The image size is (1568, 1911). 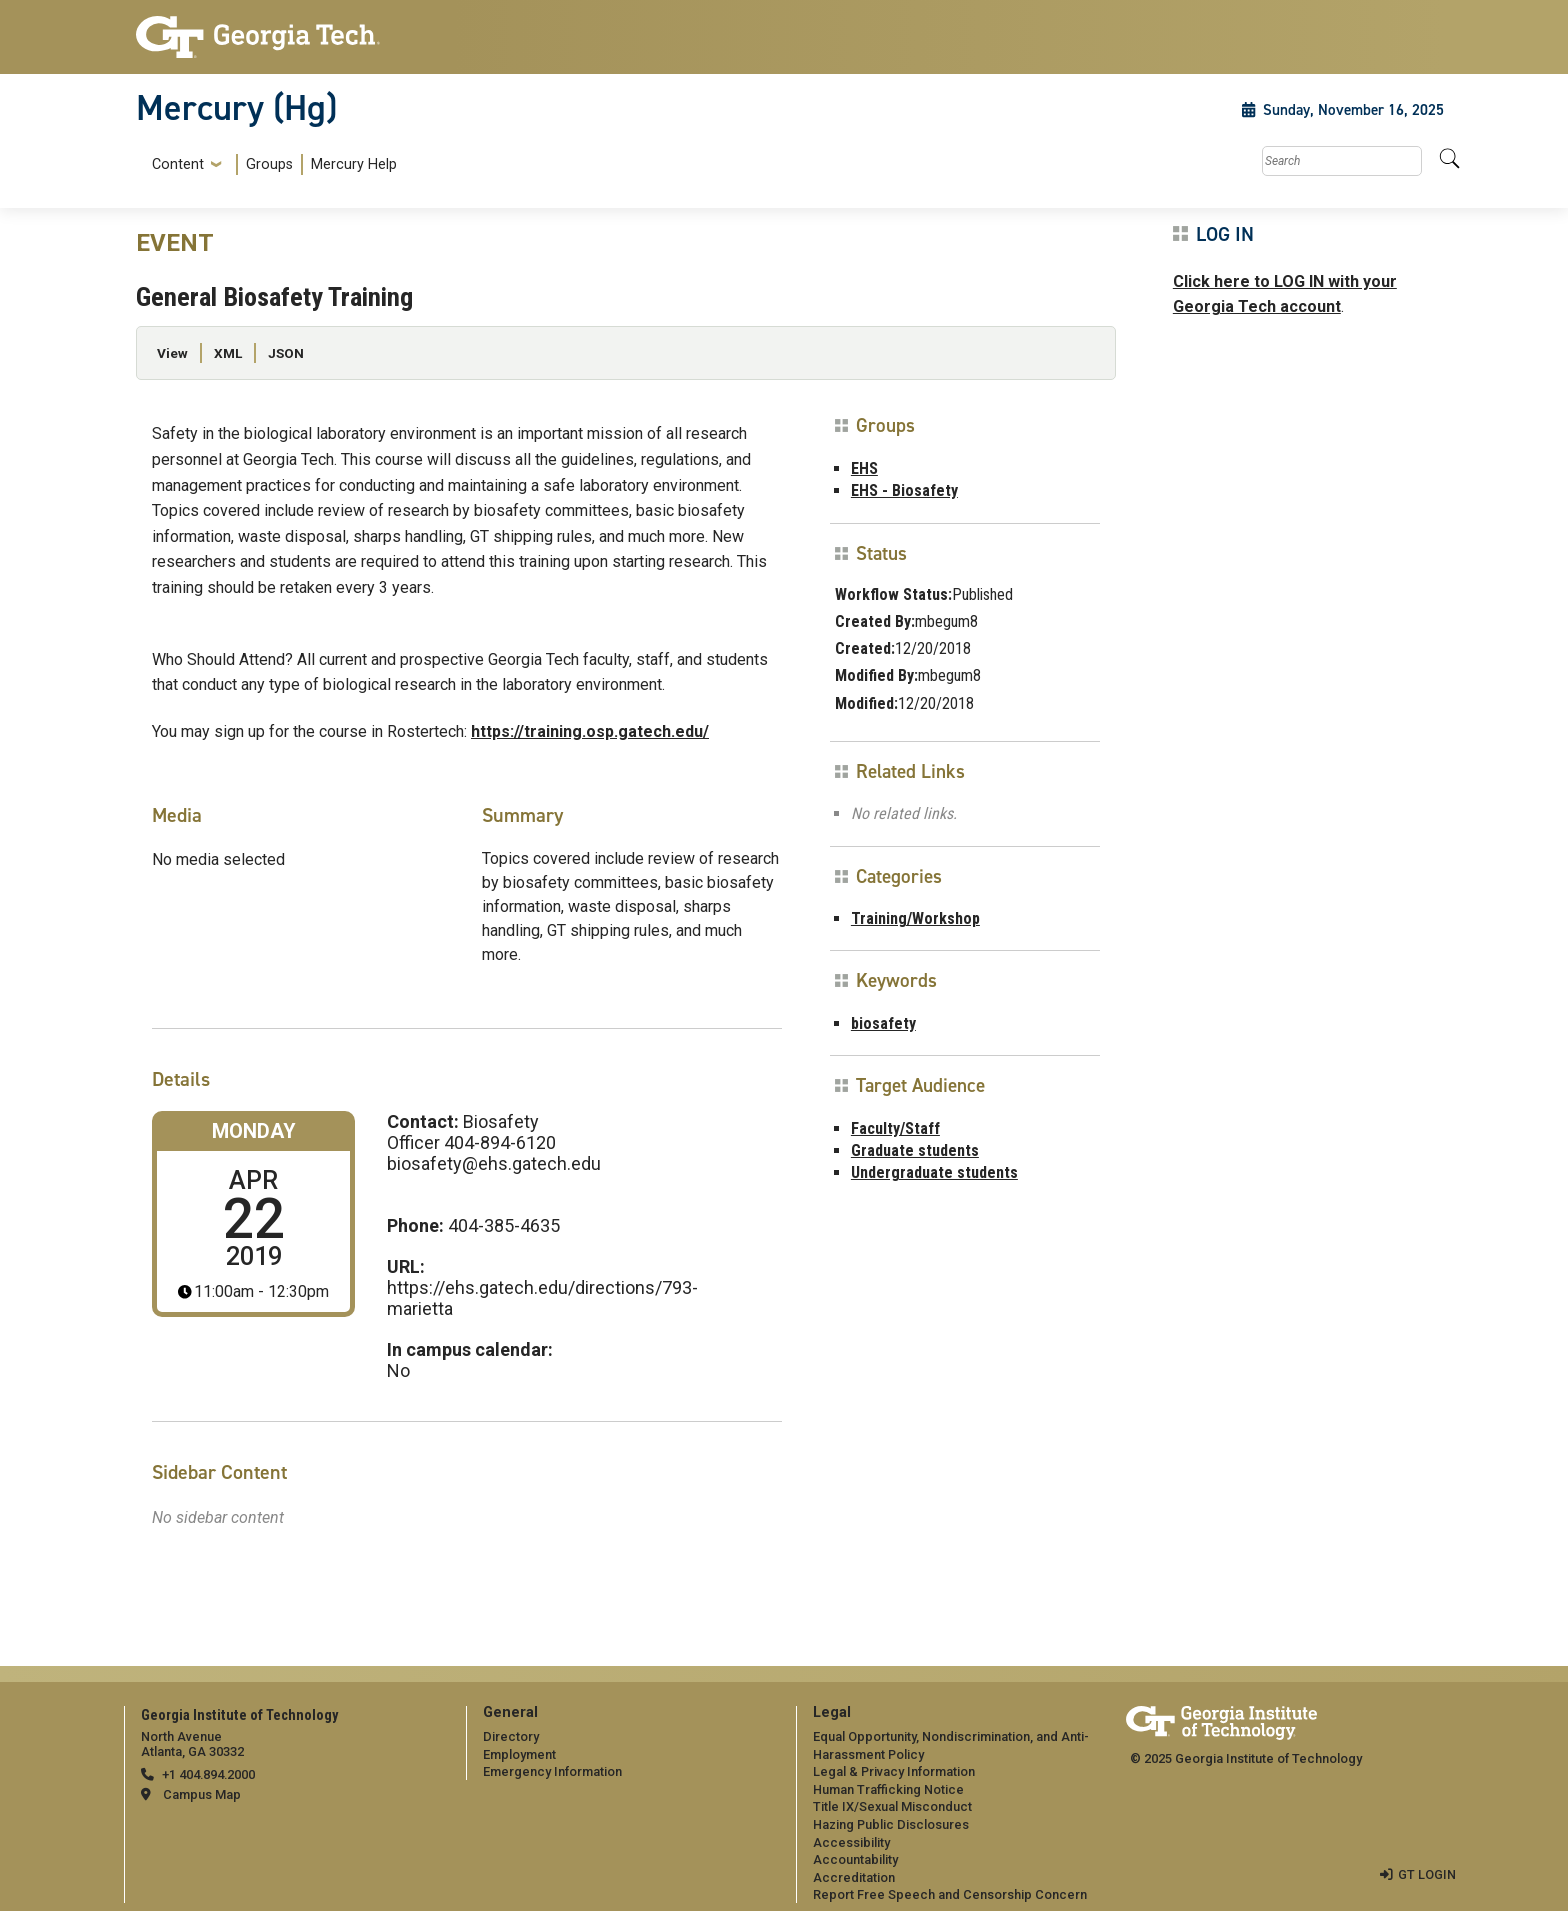 I want to click on Employment, so click(x=519, y=1754).